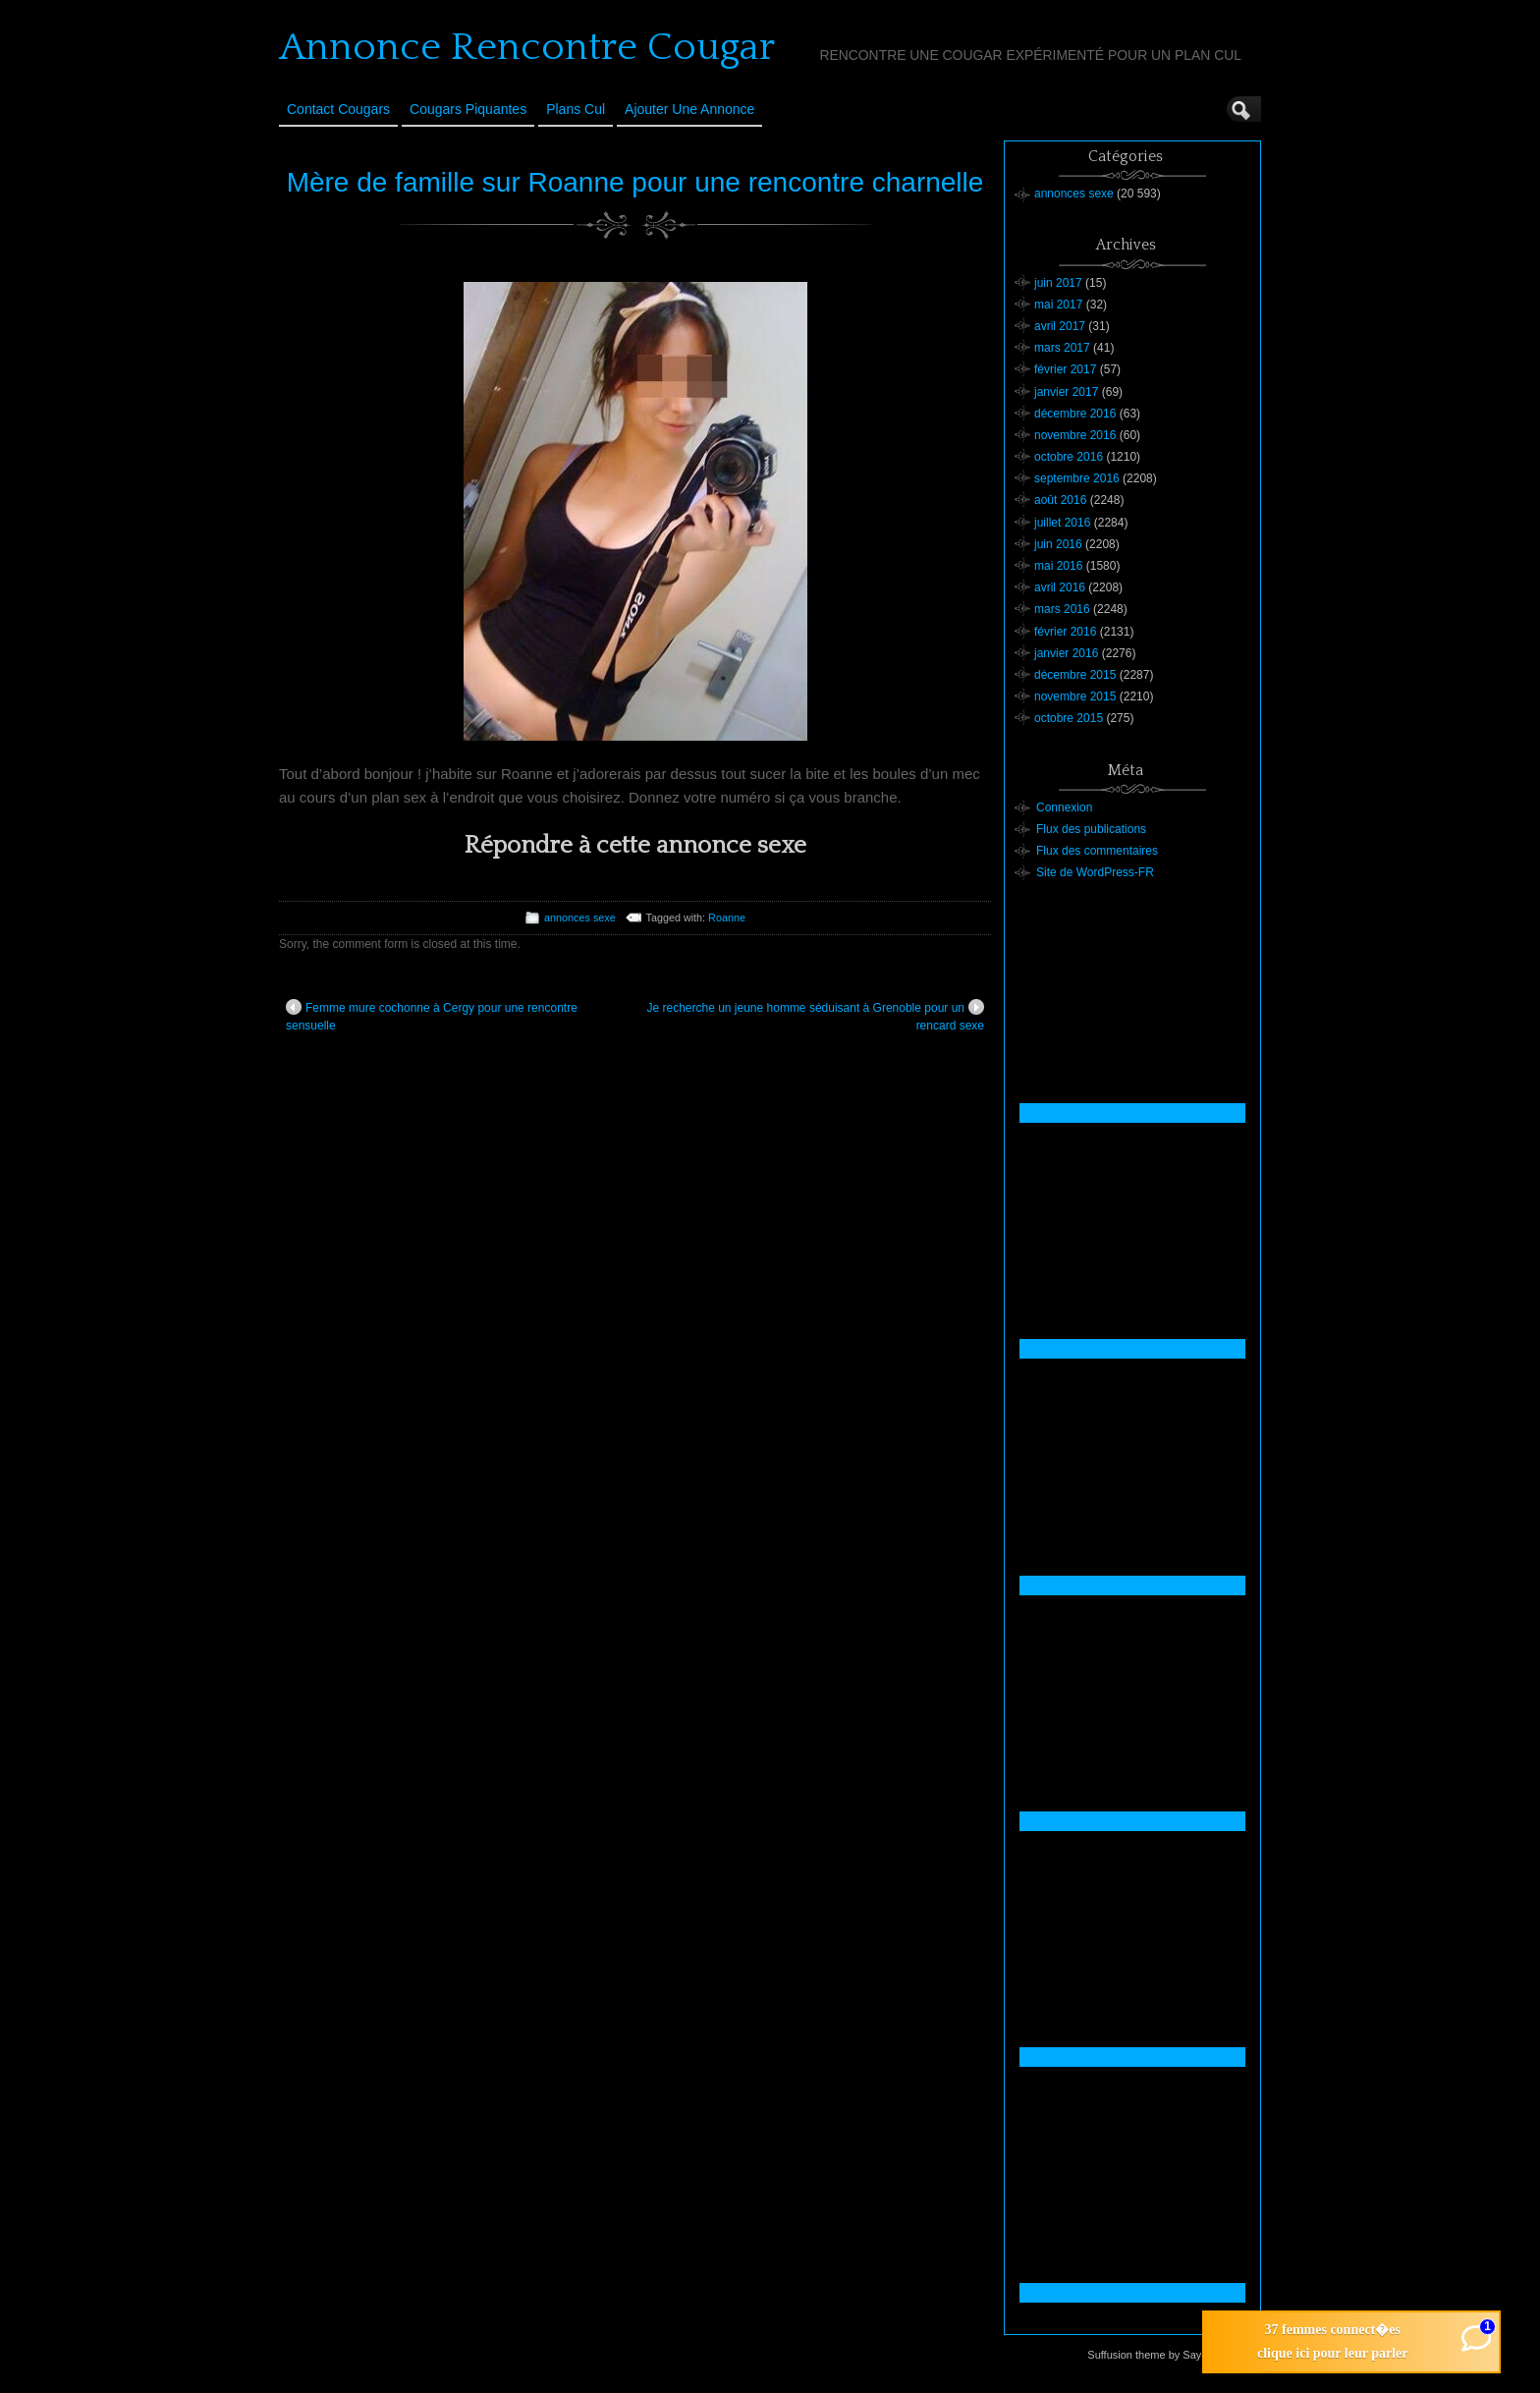 The width and height of the screenshot is (1540, 2393). What do you see at coordinates (726, 917) in the screenshot?
I see `Roanne` at bounding box center [726, 917].